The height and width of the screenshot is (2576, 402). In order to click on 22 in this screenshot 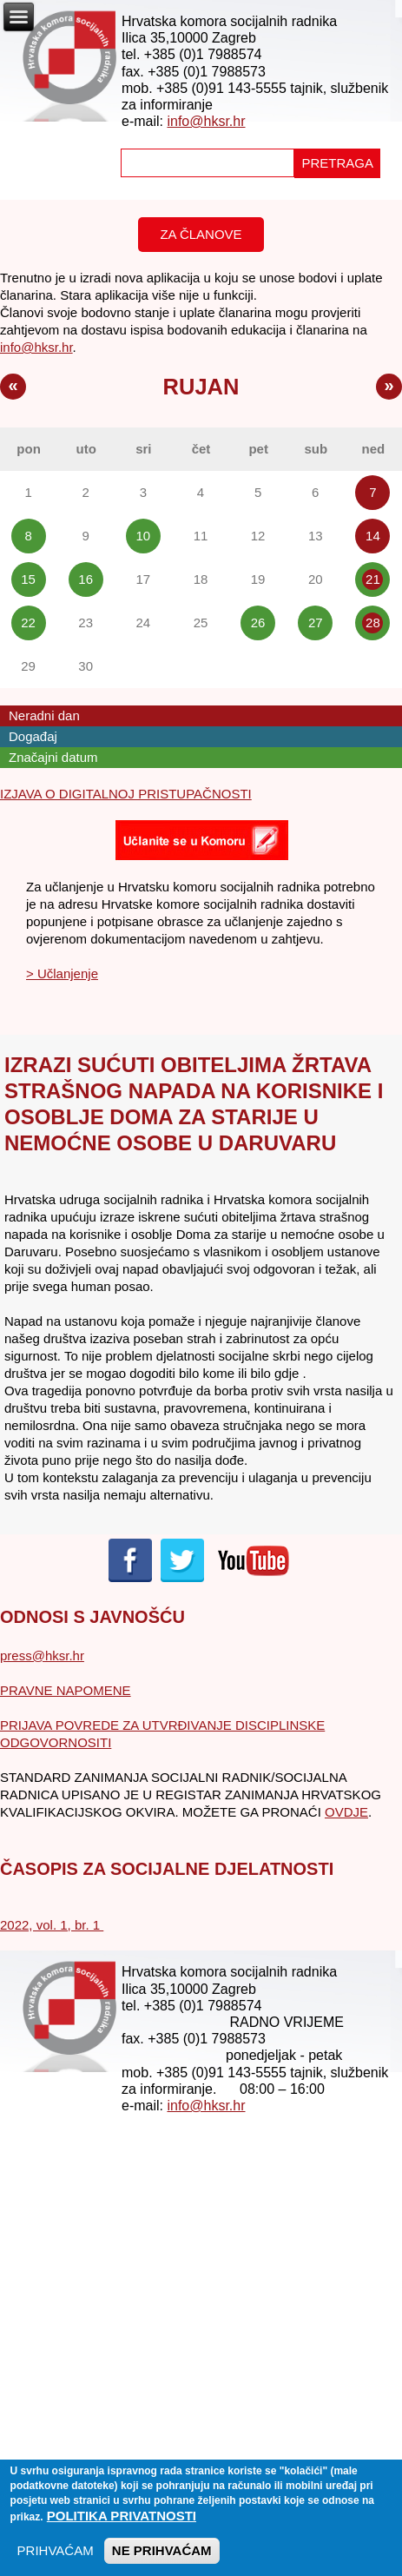, I will do `click(28, 622)`.